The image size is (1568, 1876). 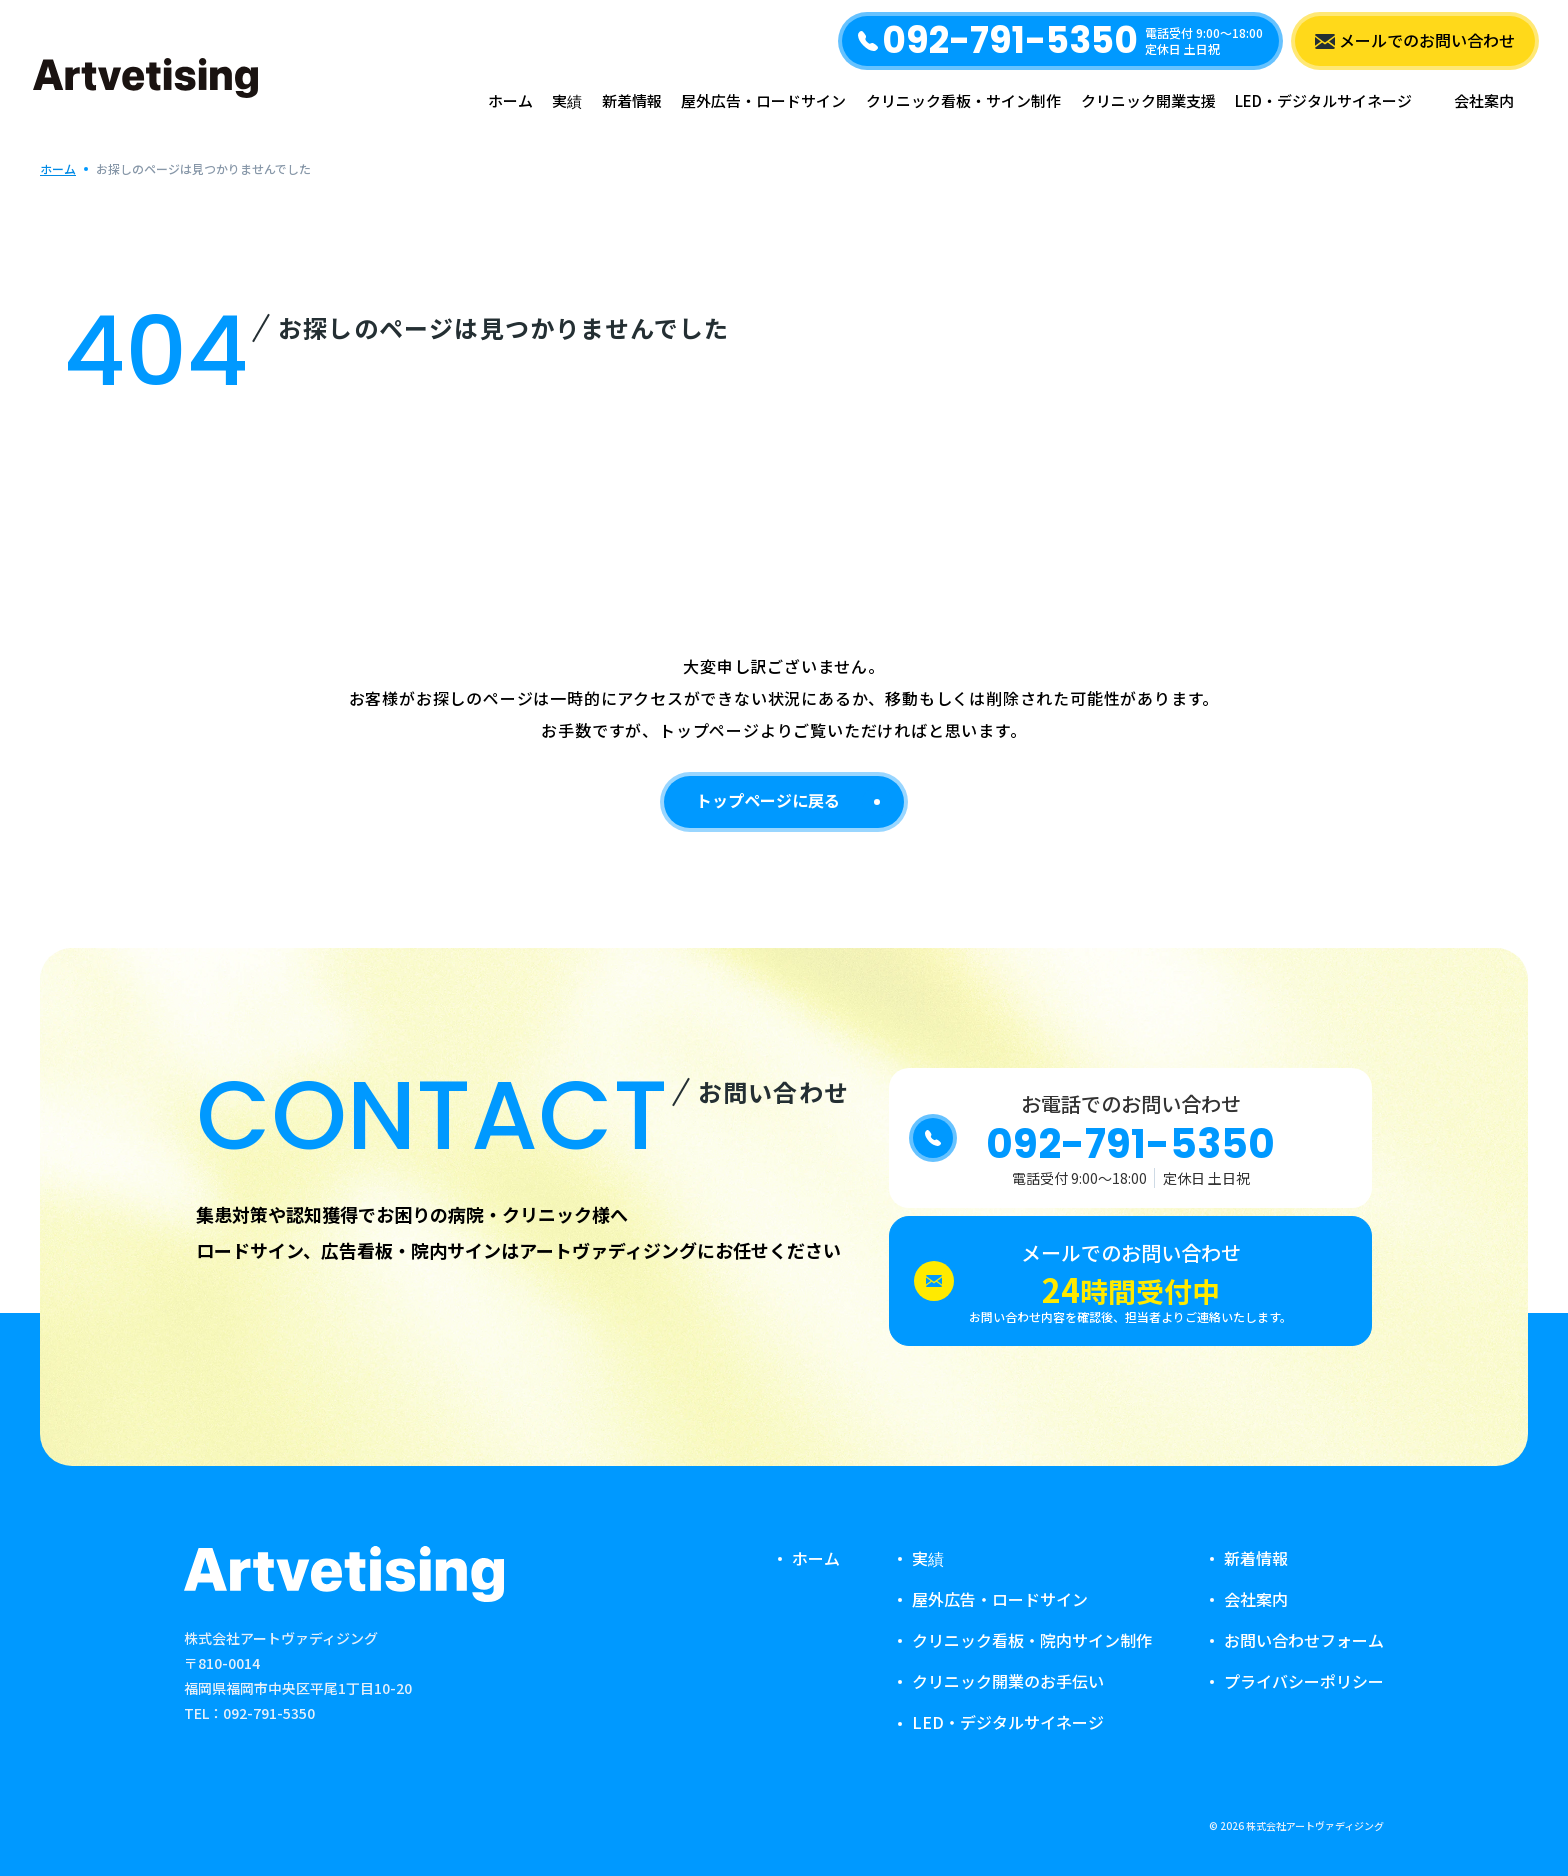 What do you see at coordinates (1304, 1640) in the screenshot?
I see `お問い合わせフォーム` at bounding box center [1304, 1640].